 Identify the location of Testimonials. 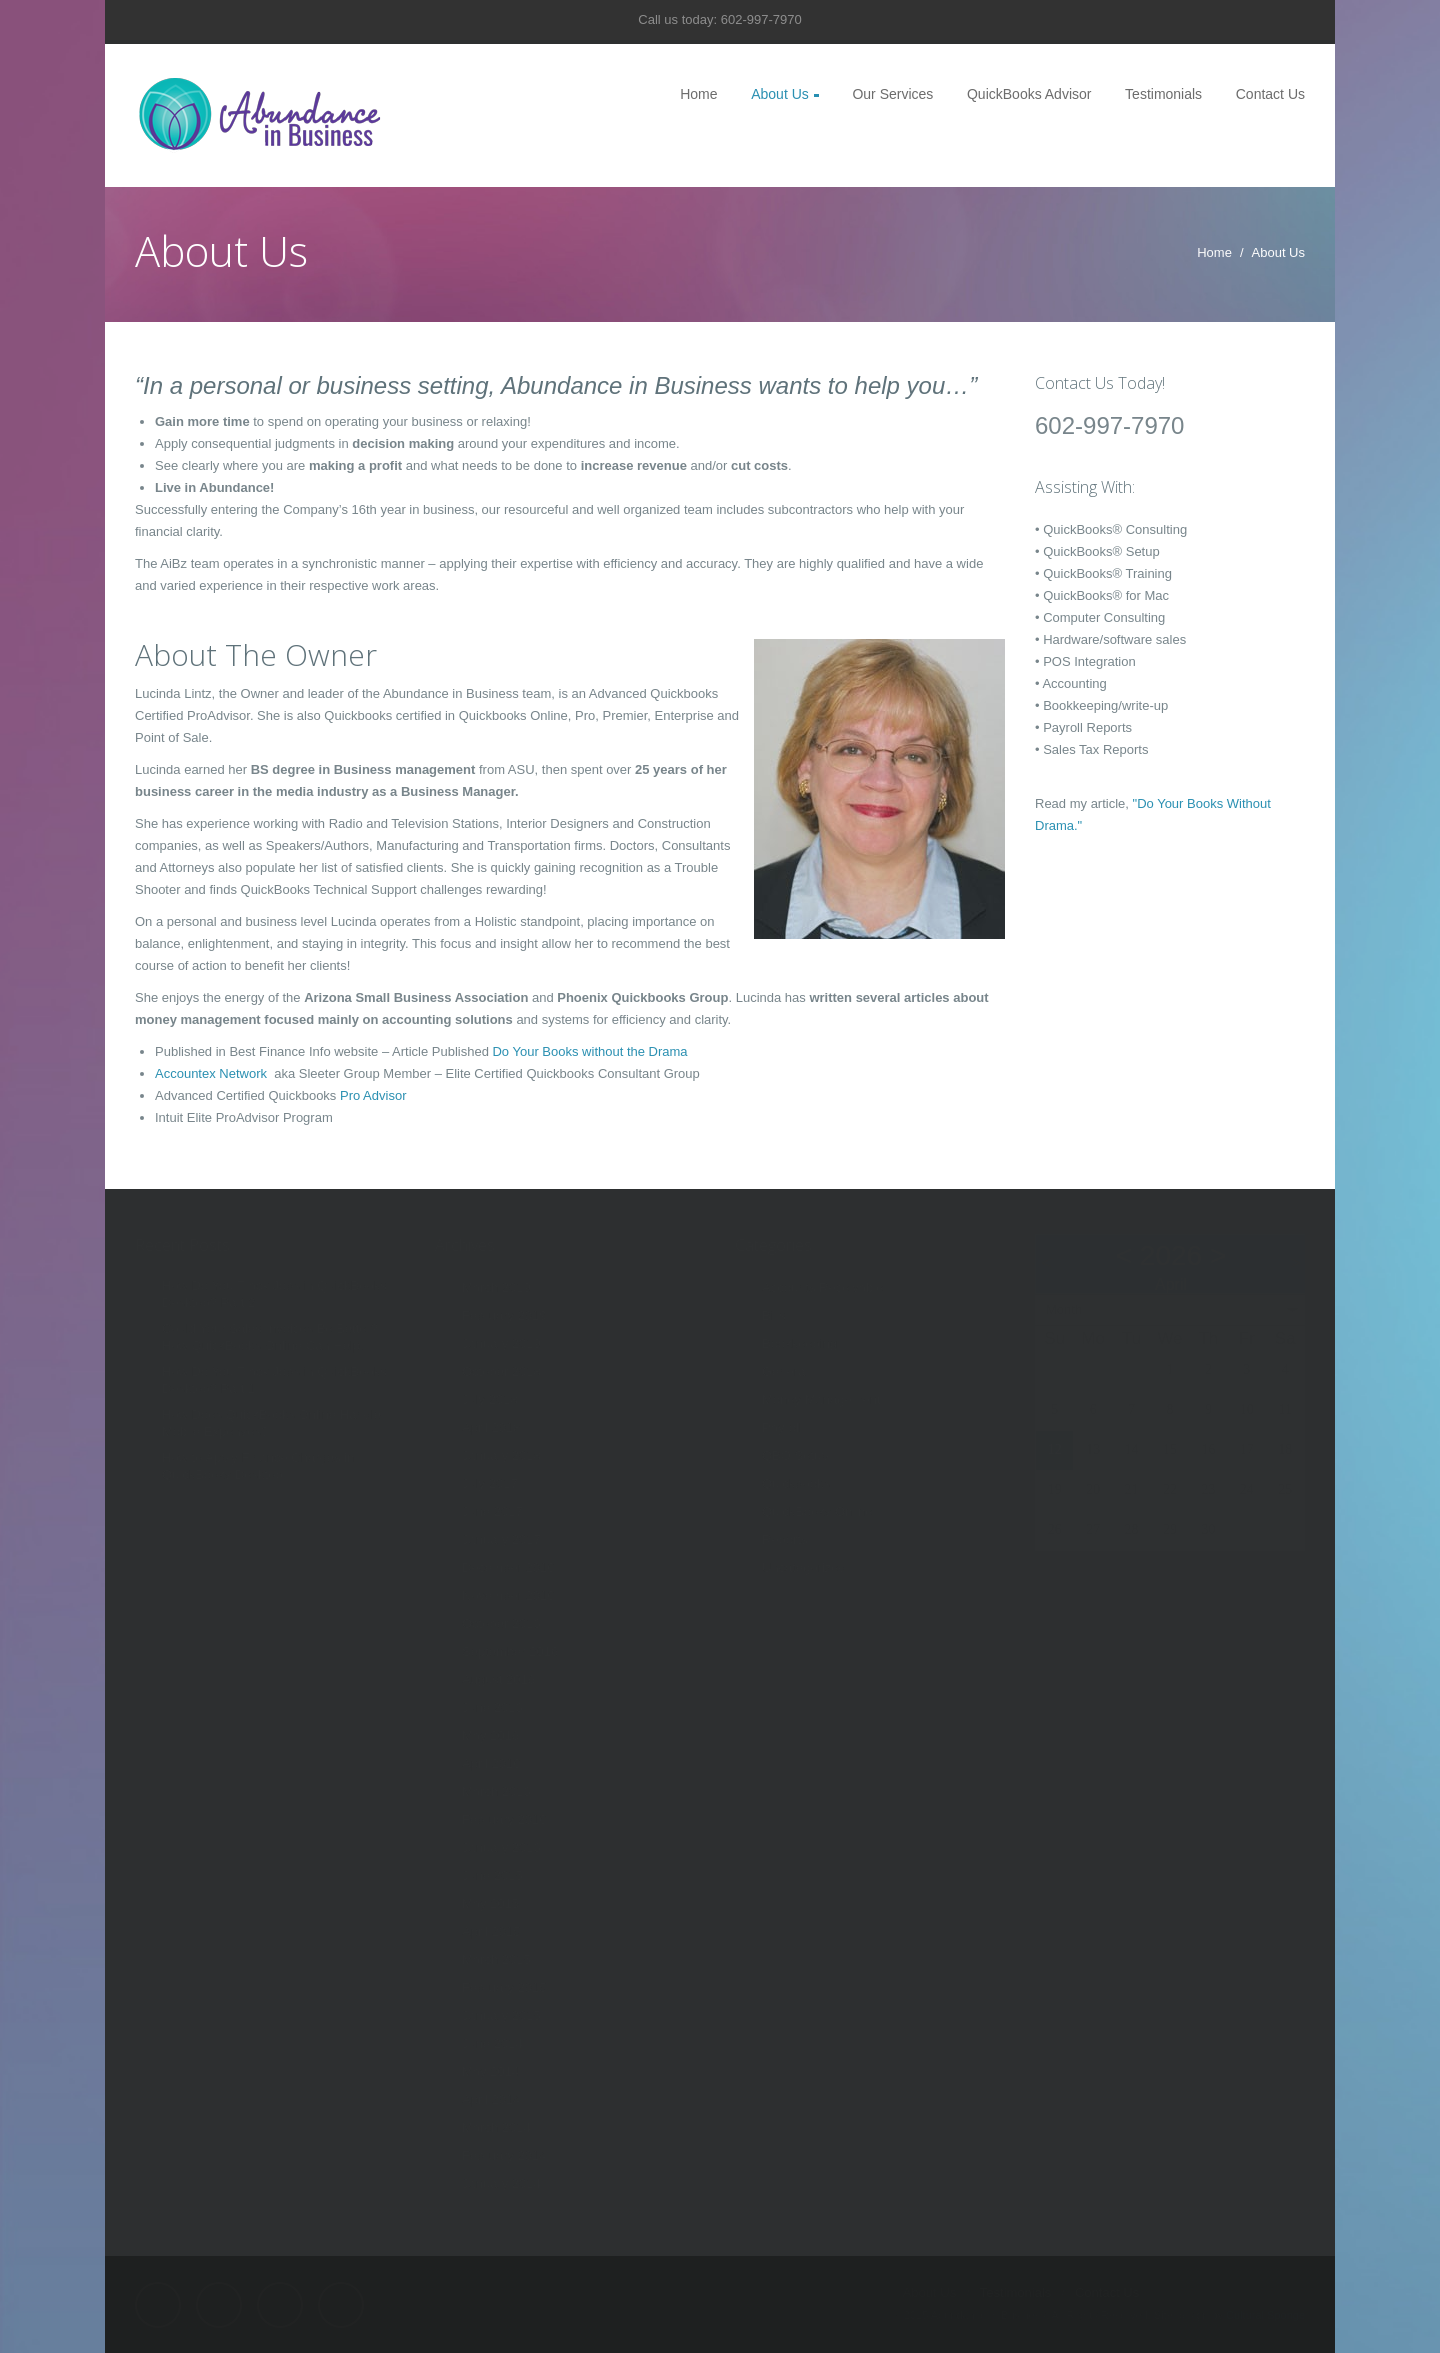
(1163, 94).